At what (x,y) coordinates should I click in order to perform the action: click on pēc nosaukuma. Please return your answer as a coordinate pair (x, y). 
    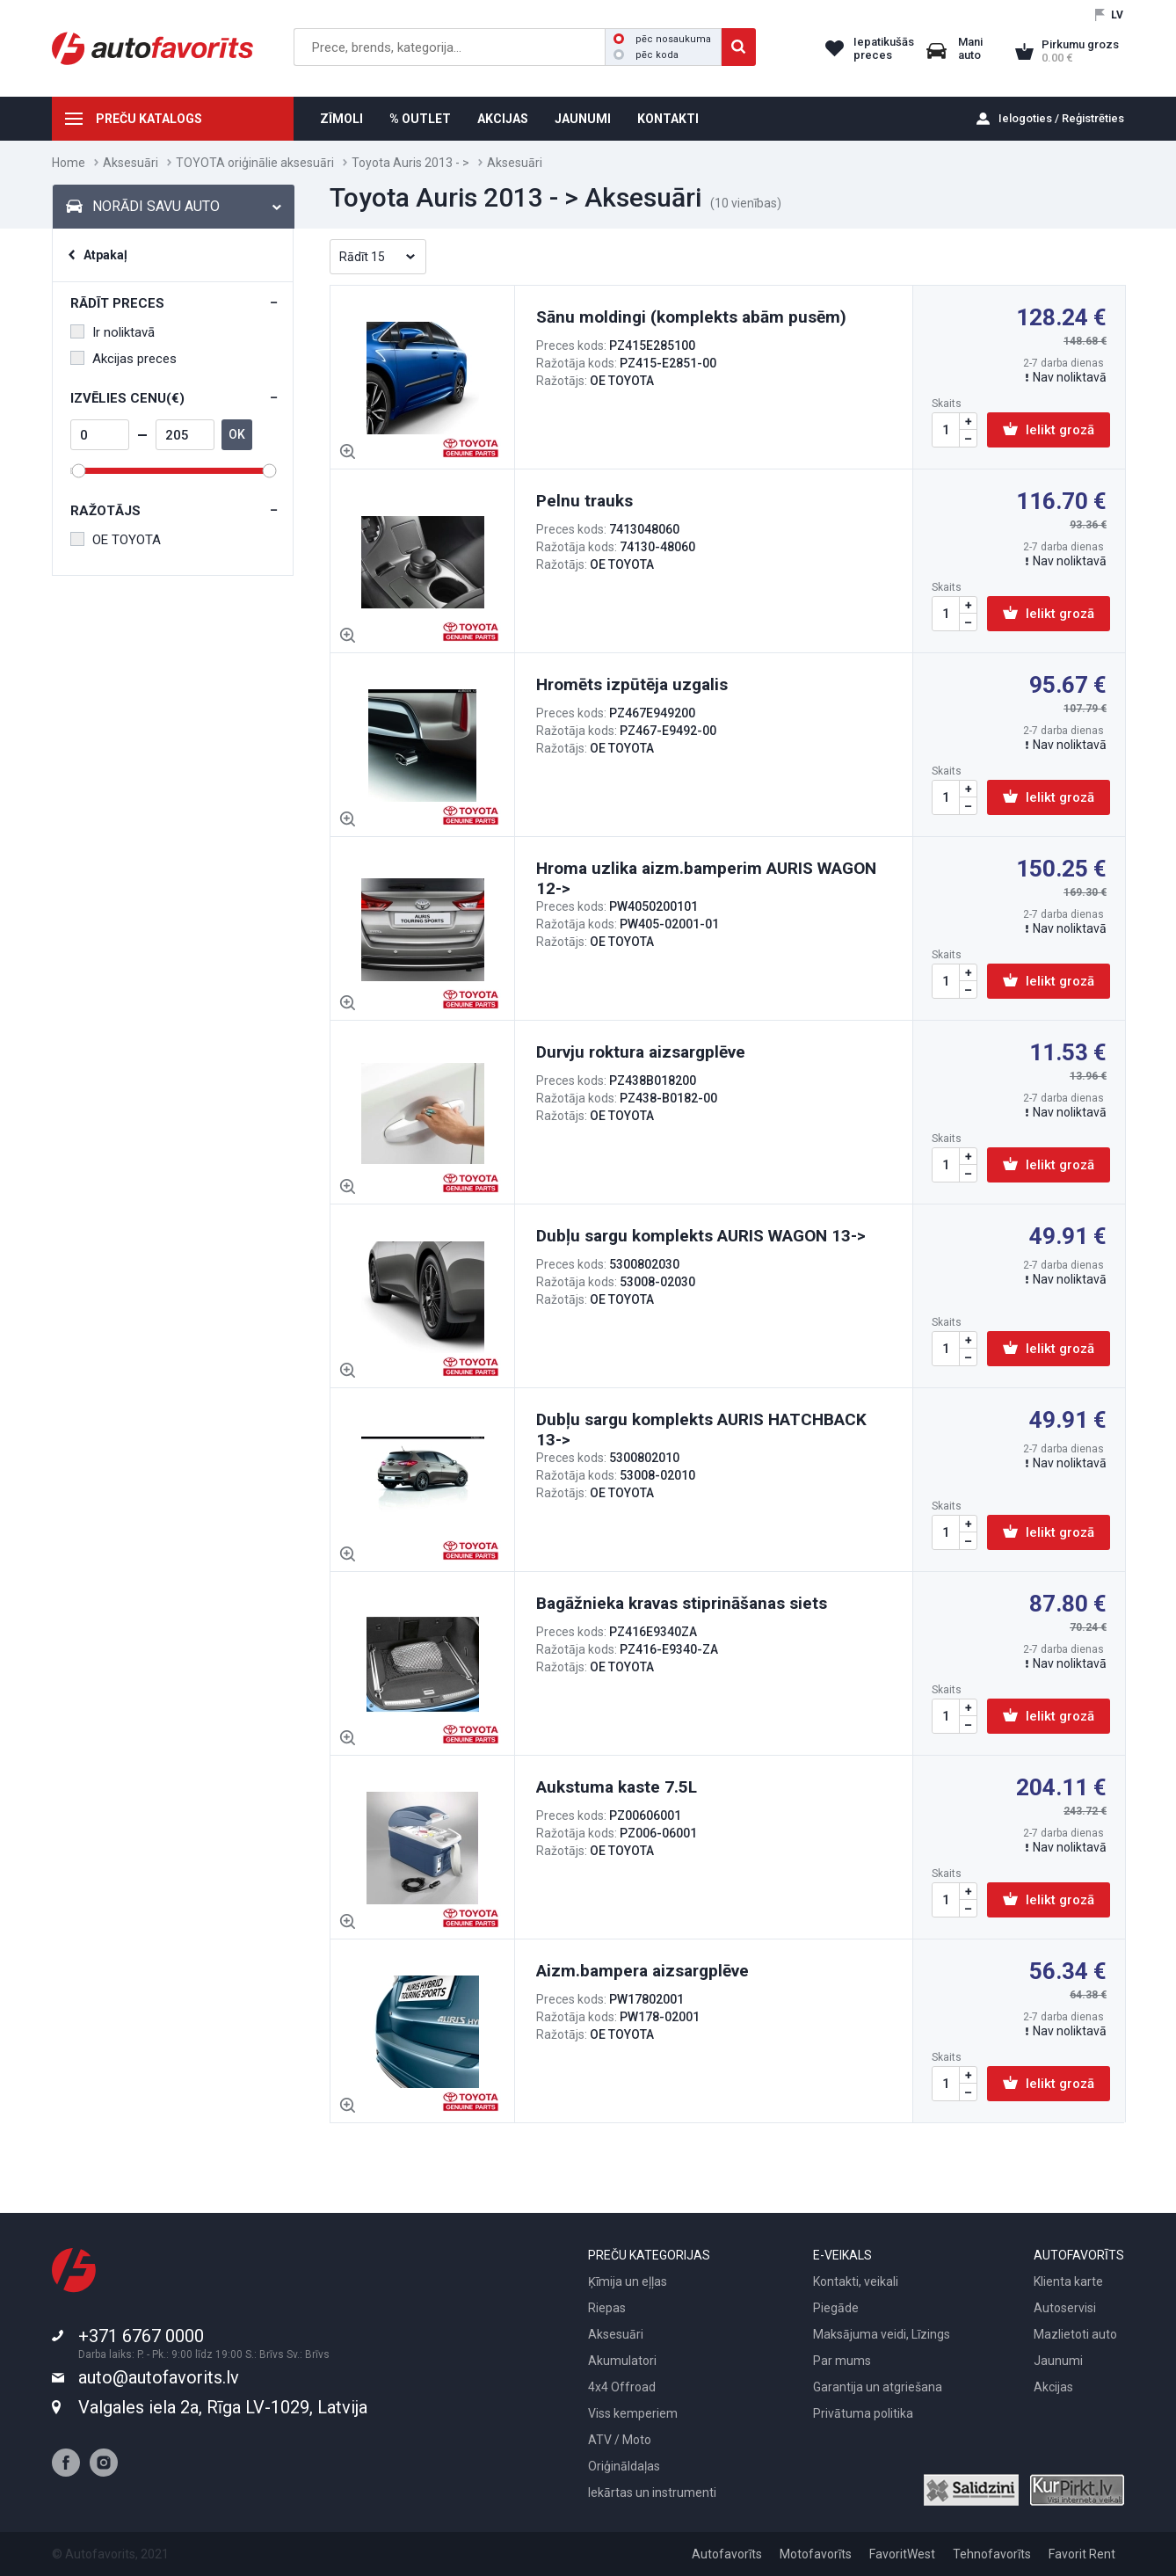
    Looking at the image, I should click on (662, 39).